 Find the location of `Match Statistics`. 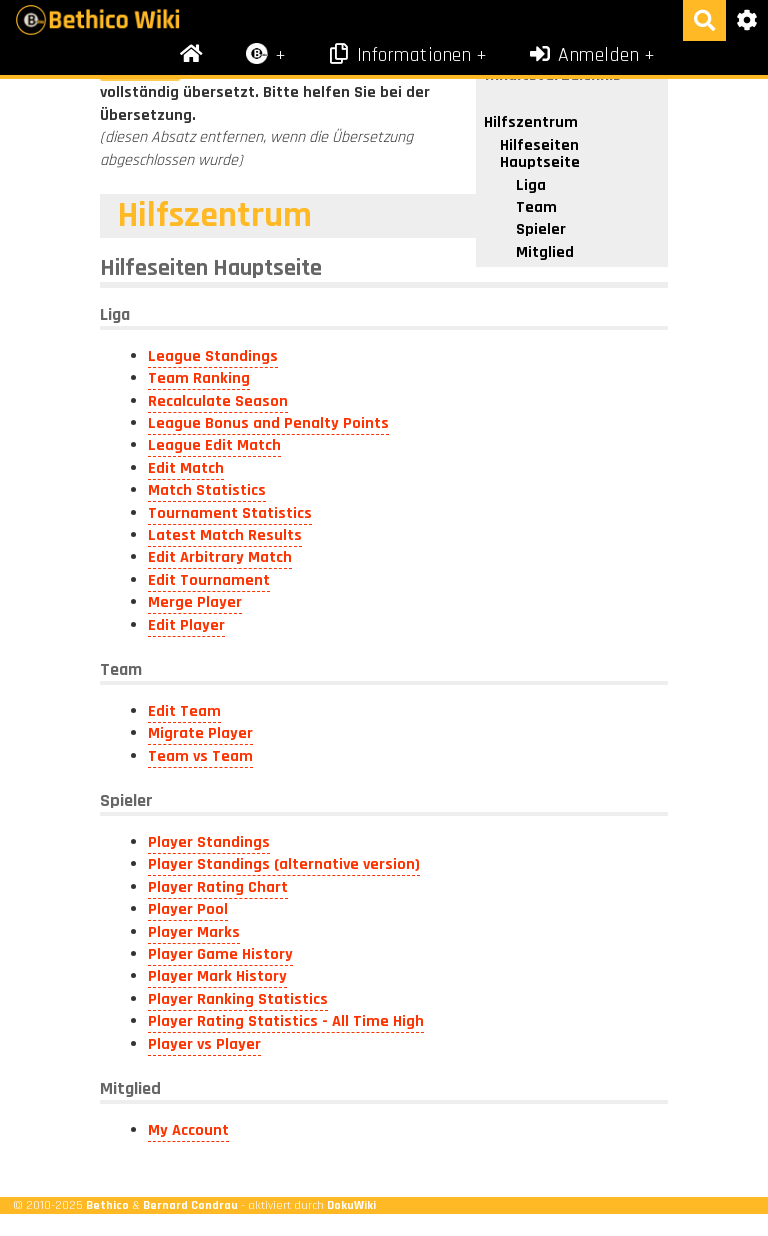

Match Statistics is located at coordinates (207, 490).